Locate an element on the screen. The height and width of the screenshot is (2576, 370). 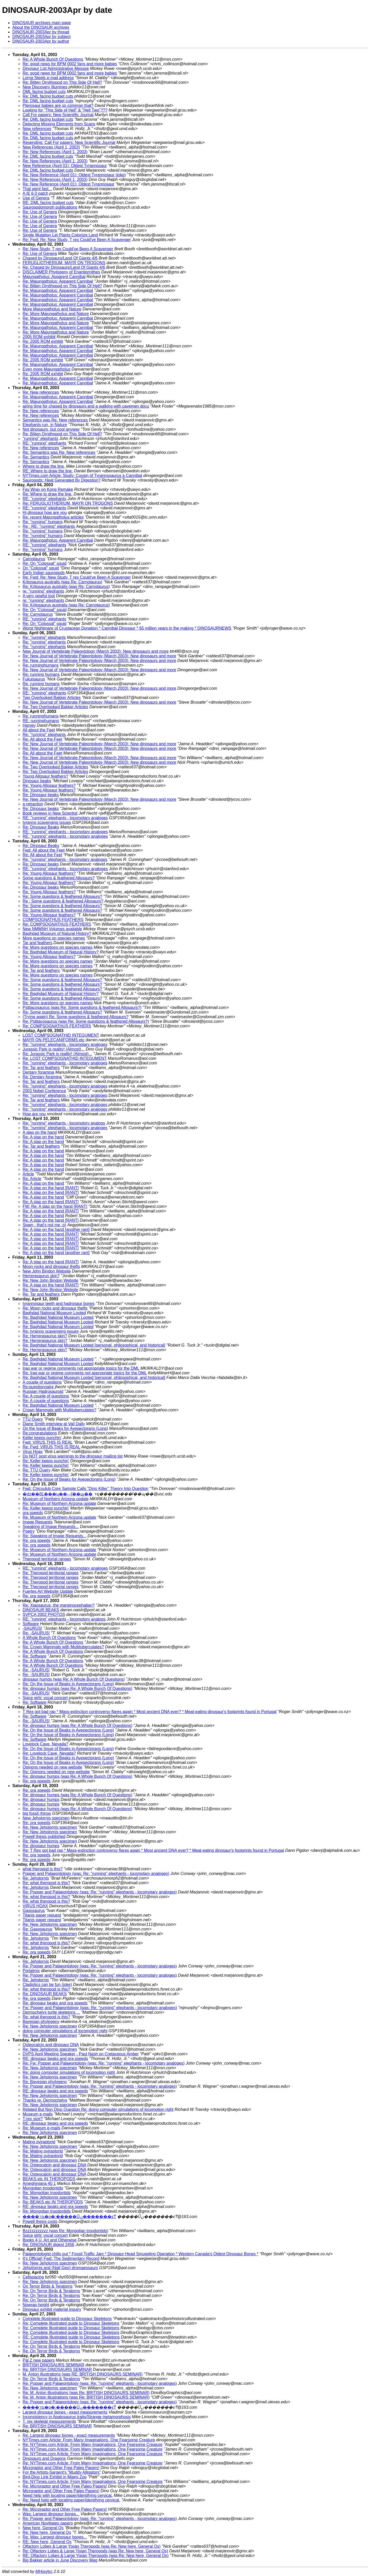
Keller keeps punchin' is located at coordinates (42, 1438).